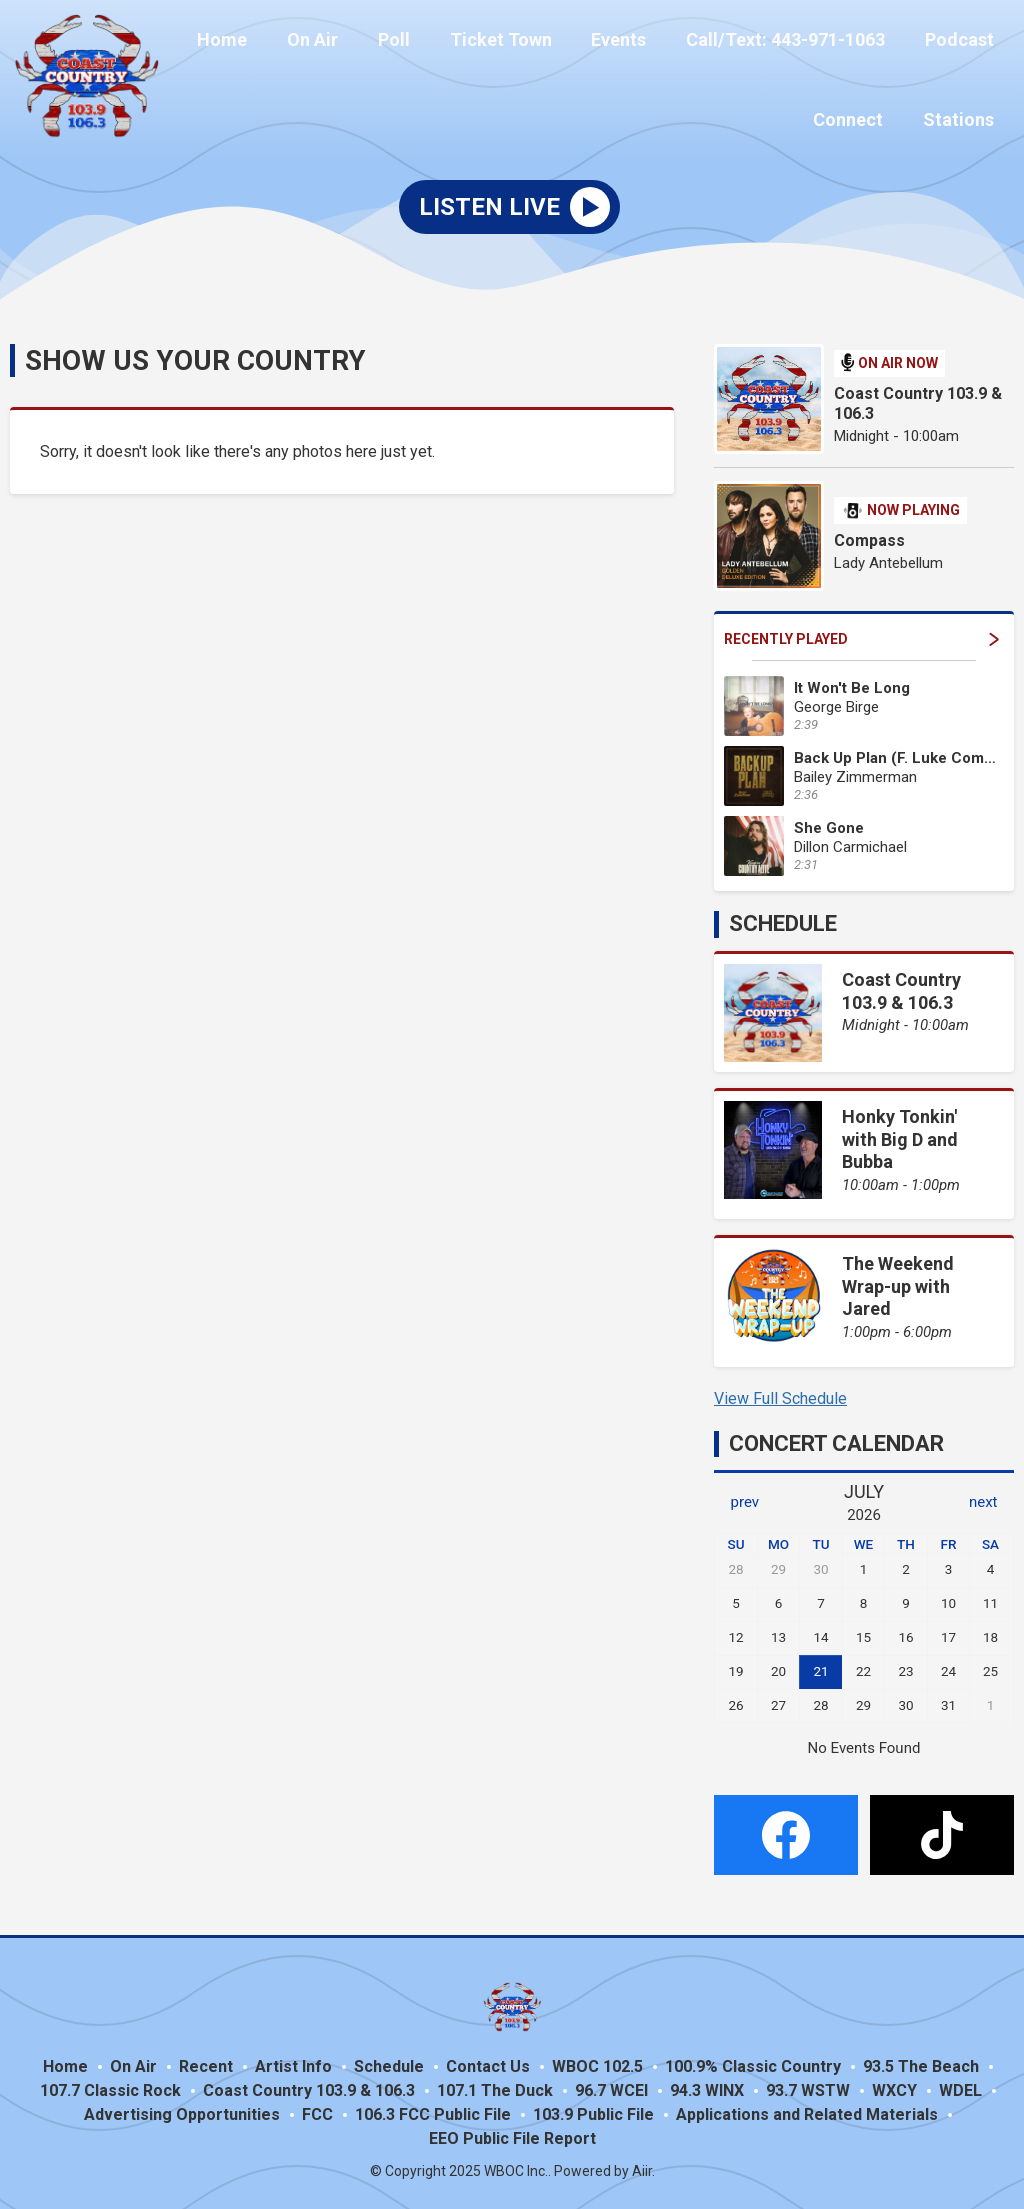 This screenshot has height=2209, width=1024. I want to click on Artist Info, so click(293, 2063).